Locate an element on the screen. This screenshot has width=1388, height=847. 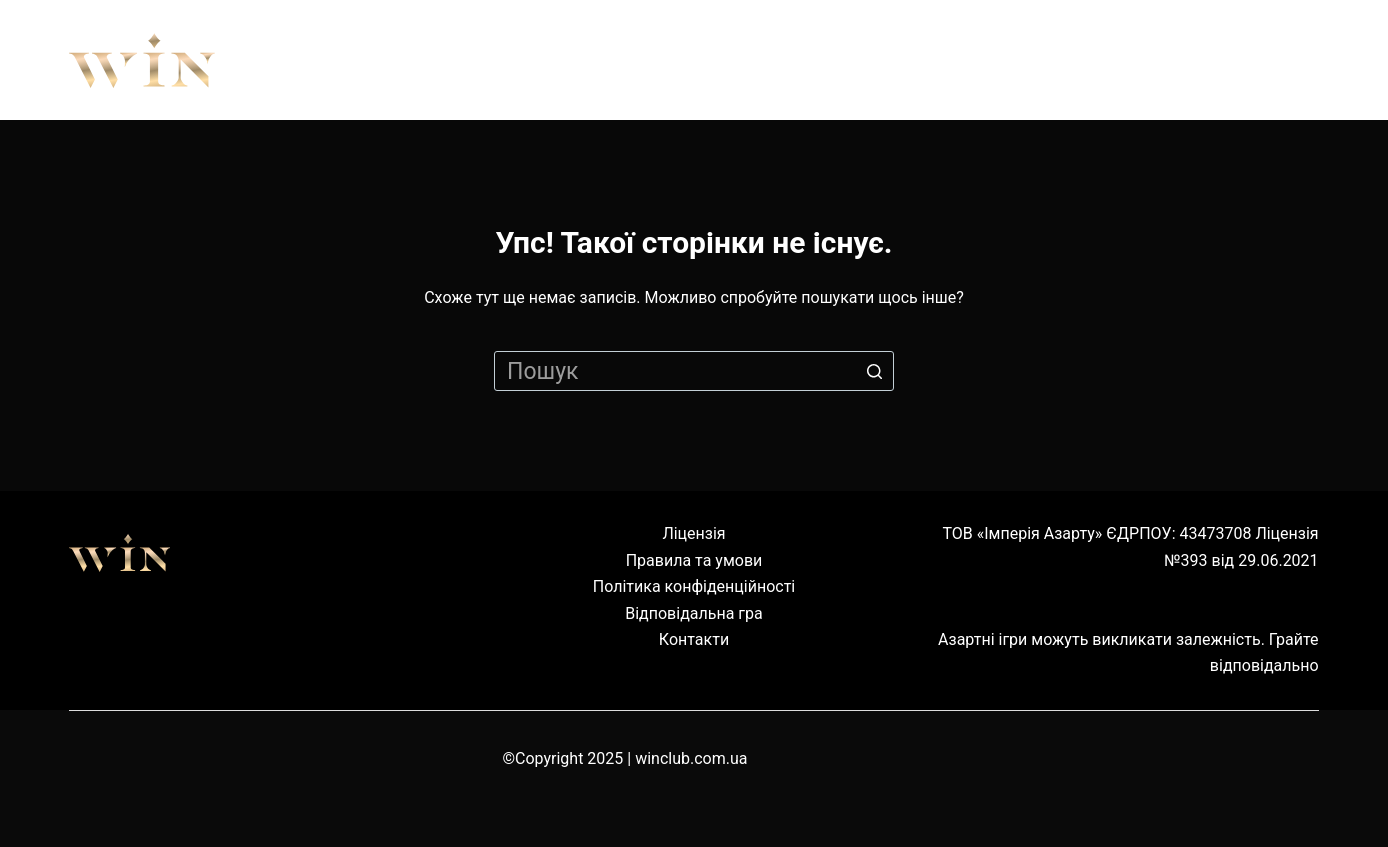
Правила [menuitem] is located at coordinates (622, 60).